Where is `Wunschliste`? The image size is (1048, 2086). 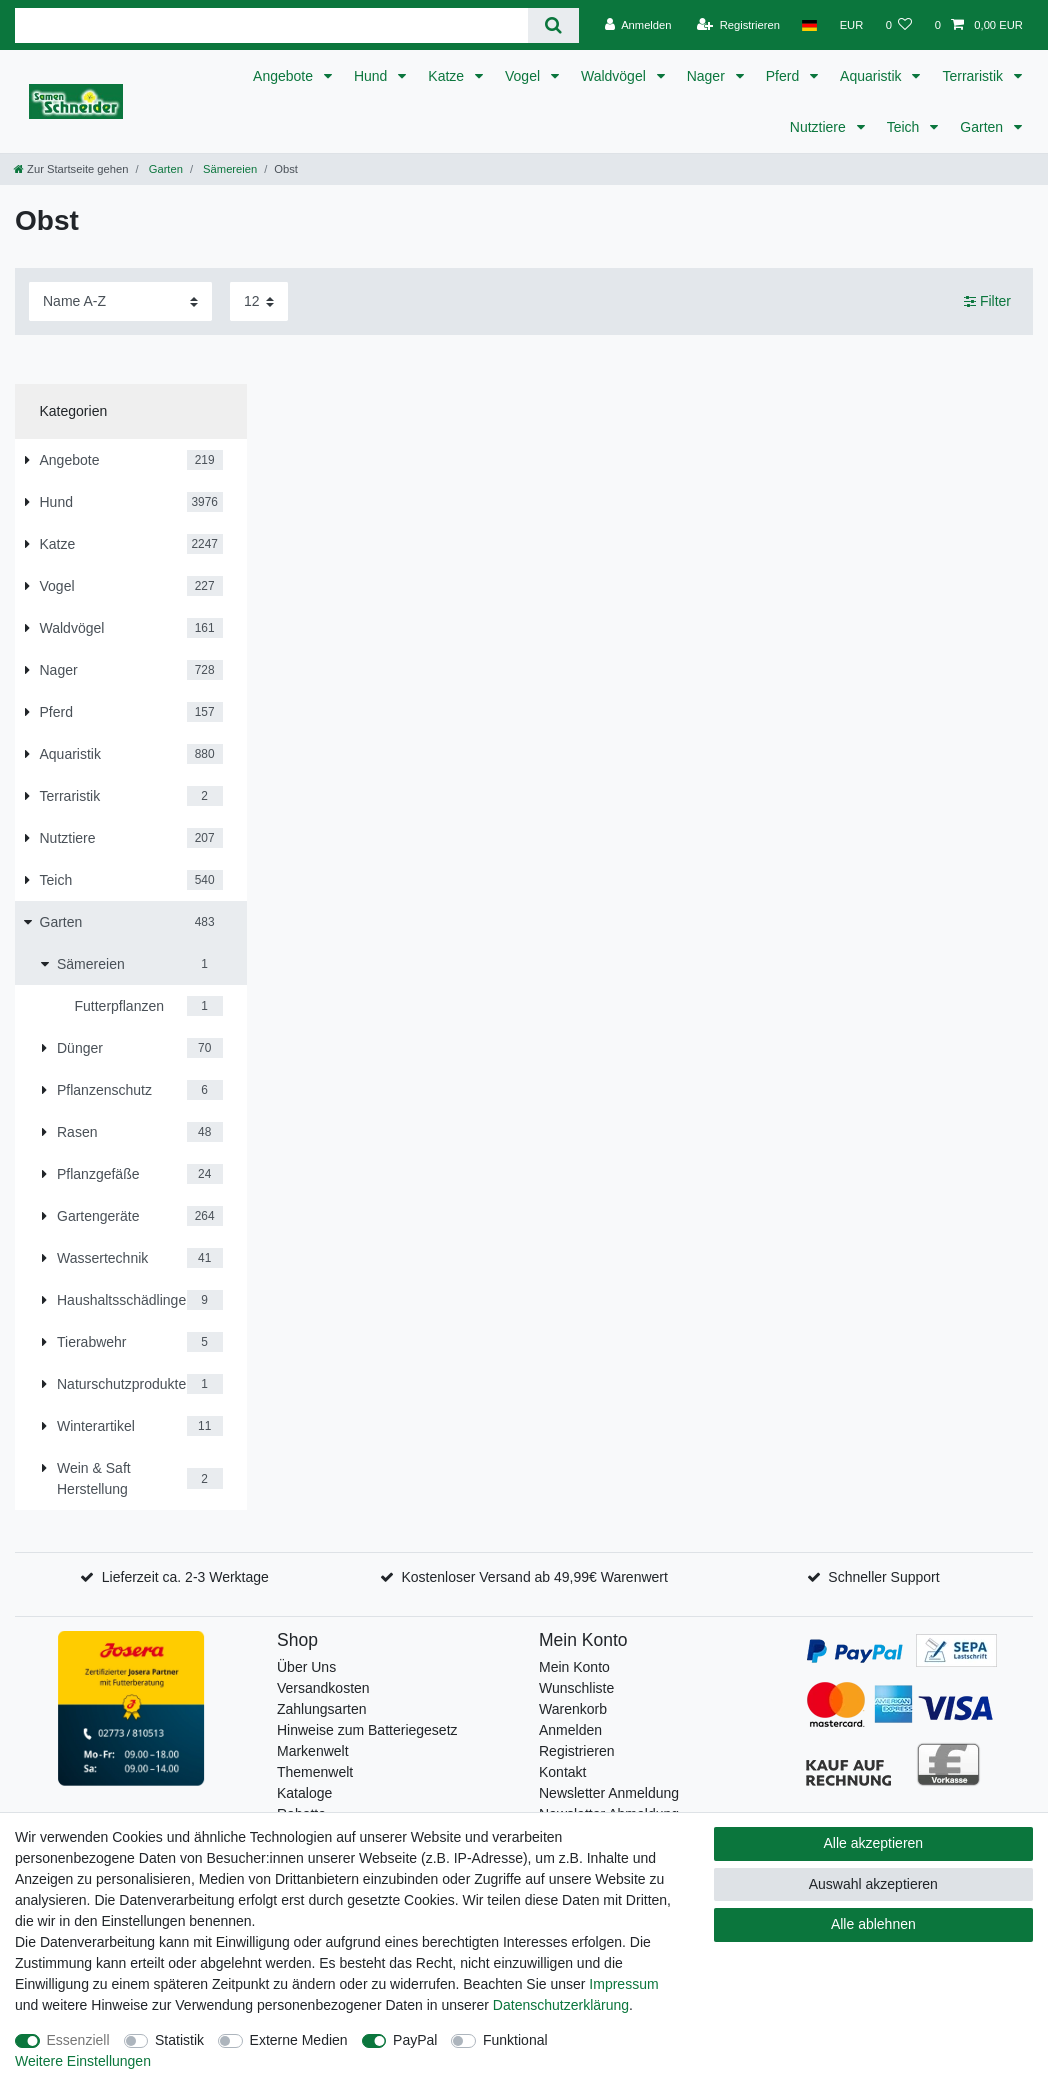
Wunschliste is located at coordinates (576, 1688).